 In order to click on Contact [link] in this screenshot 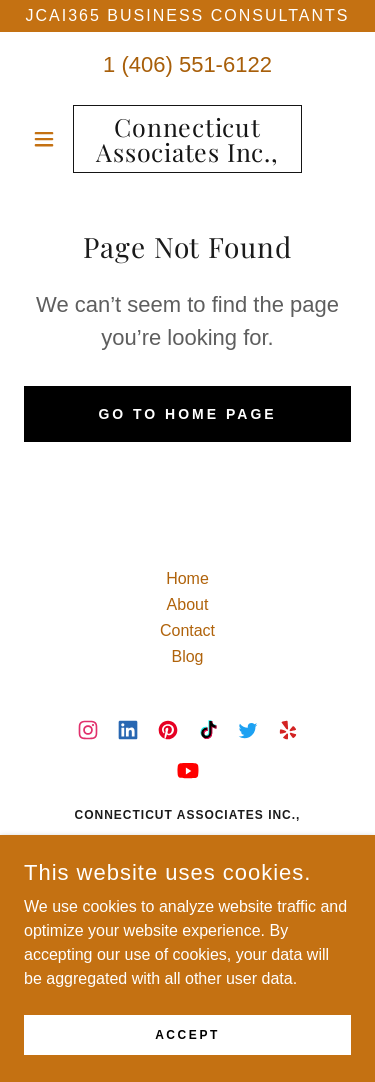, I will do `click(187, 630)`.